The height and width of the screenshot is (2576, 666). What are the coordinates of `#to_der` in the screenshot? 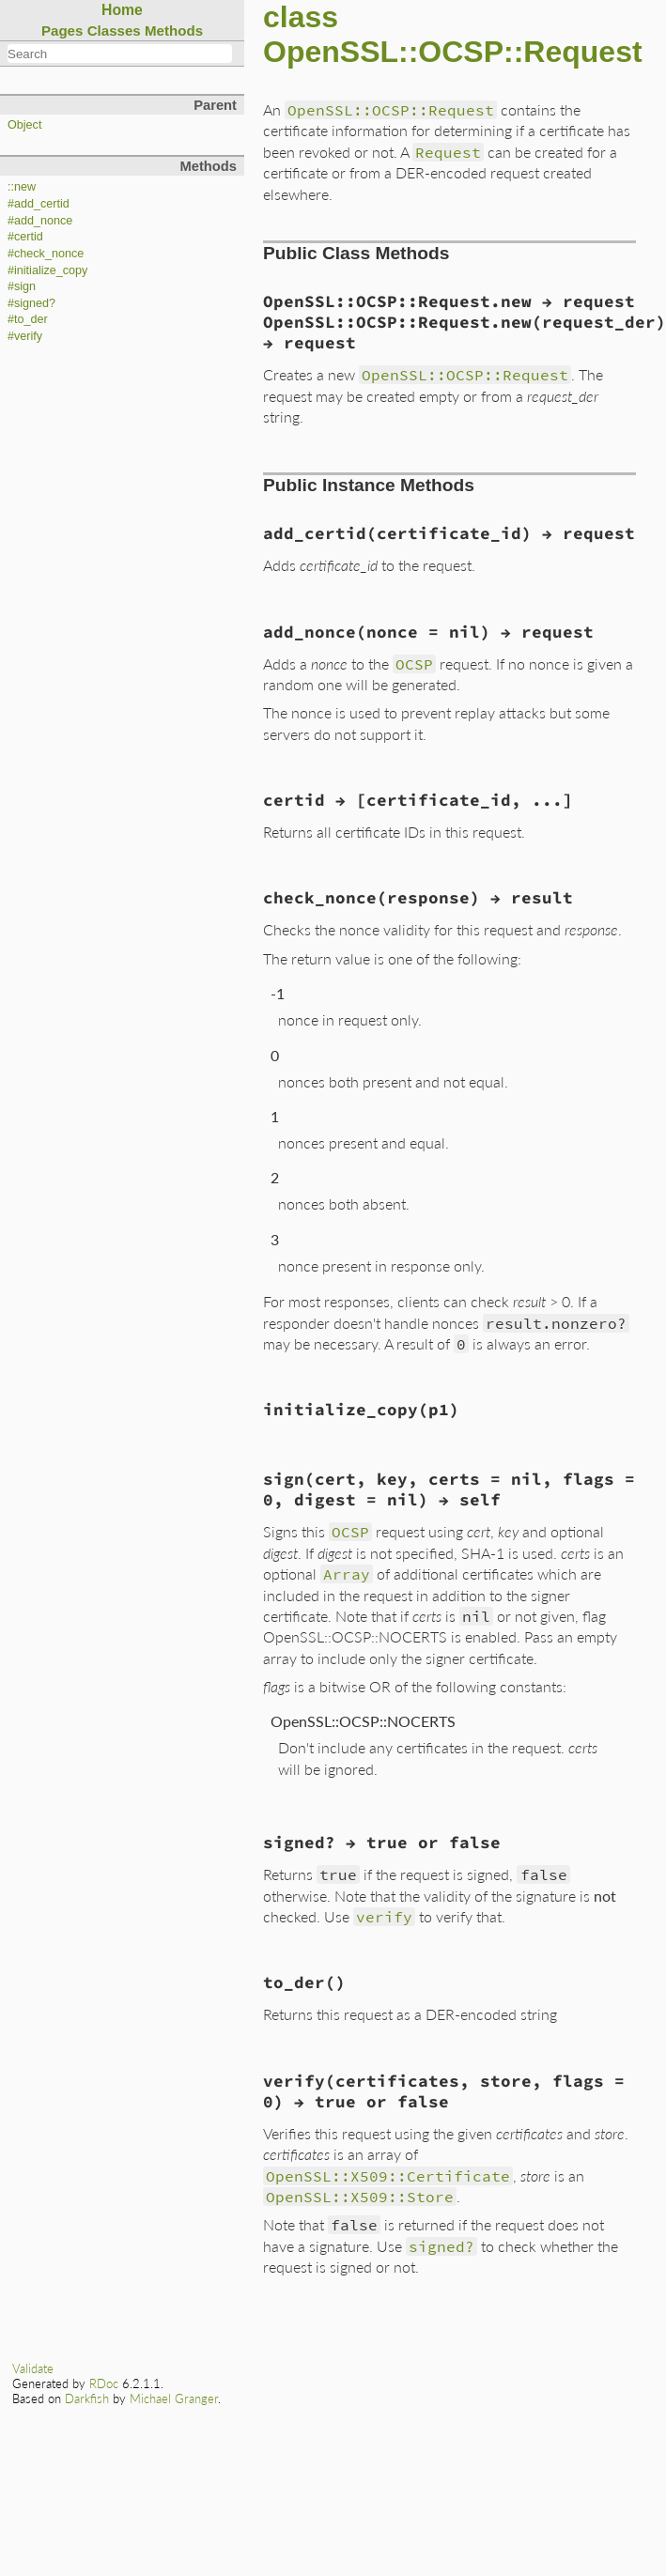 It's located at (28, 319).